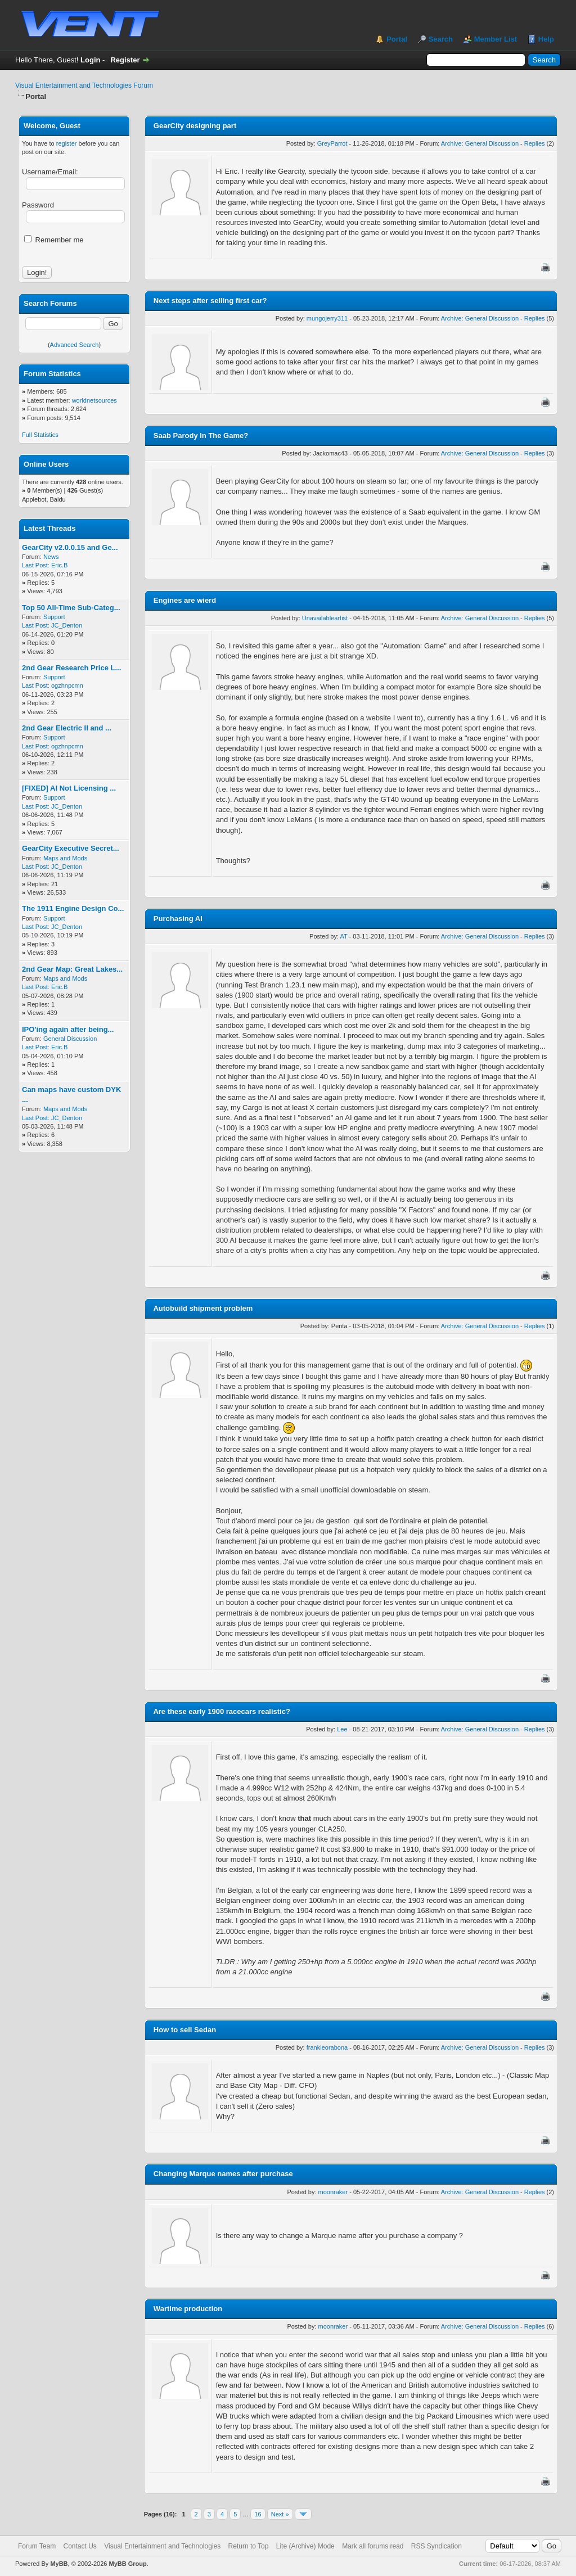 The image size is (576, 2576). I want to click on mungojerry311, so click(327, 318).